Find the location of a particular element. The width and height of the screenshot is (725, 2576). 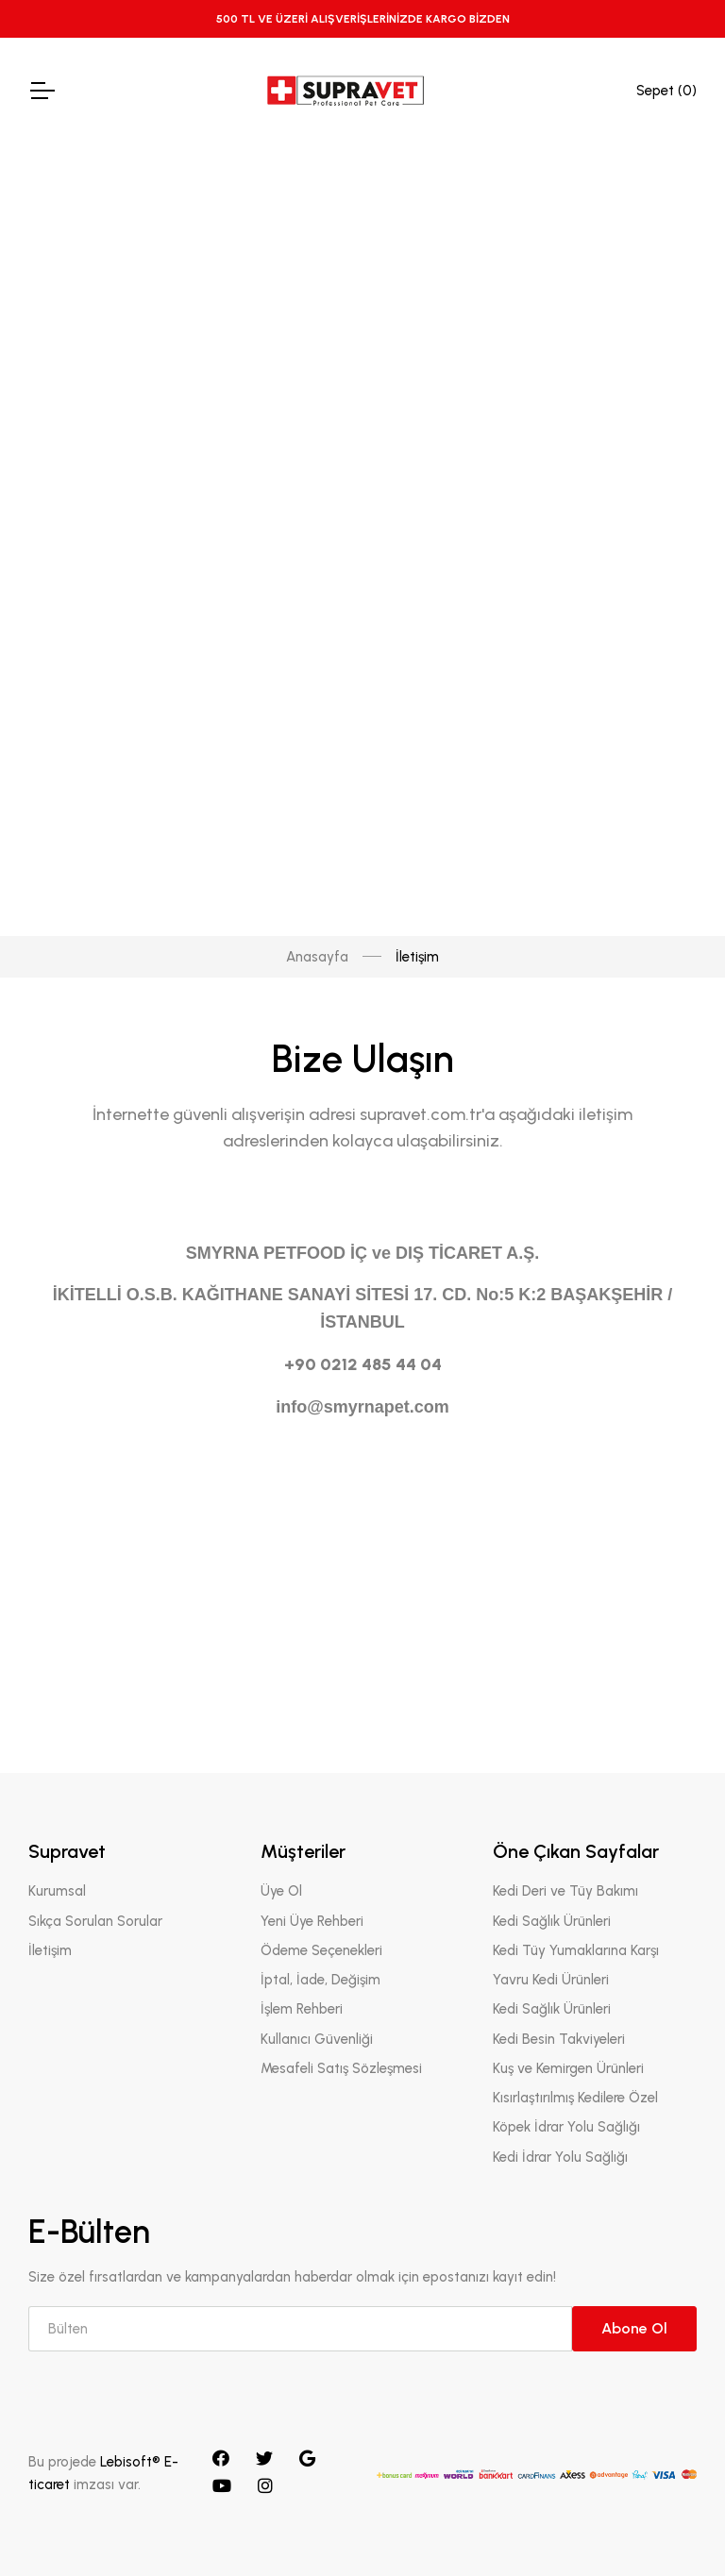

Yavru Kedi Ürünleri is located at coordinates (551, 1979).